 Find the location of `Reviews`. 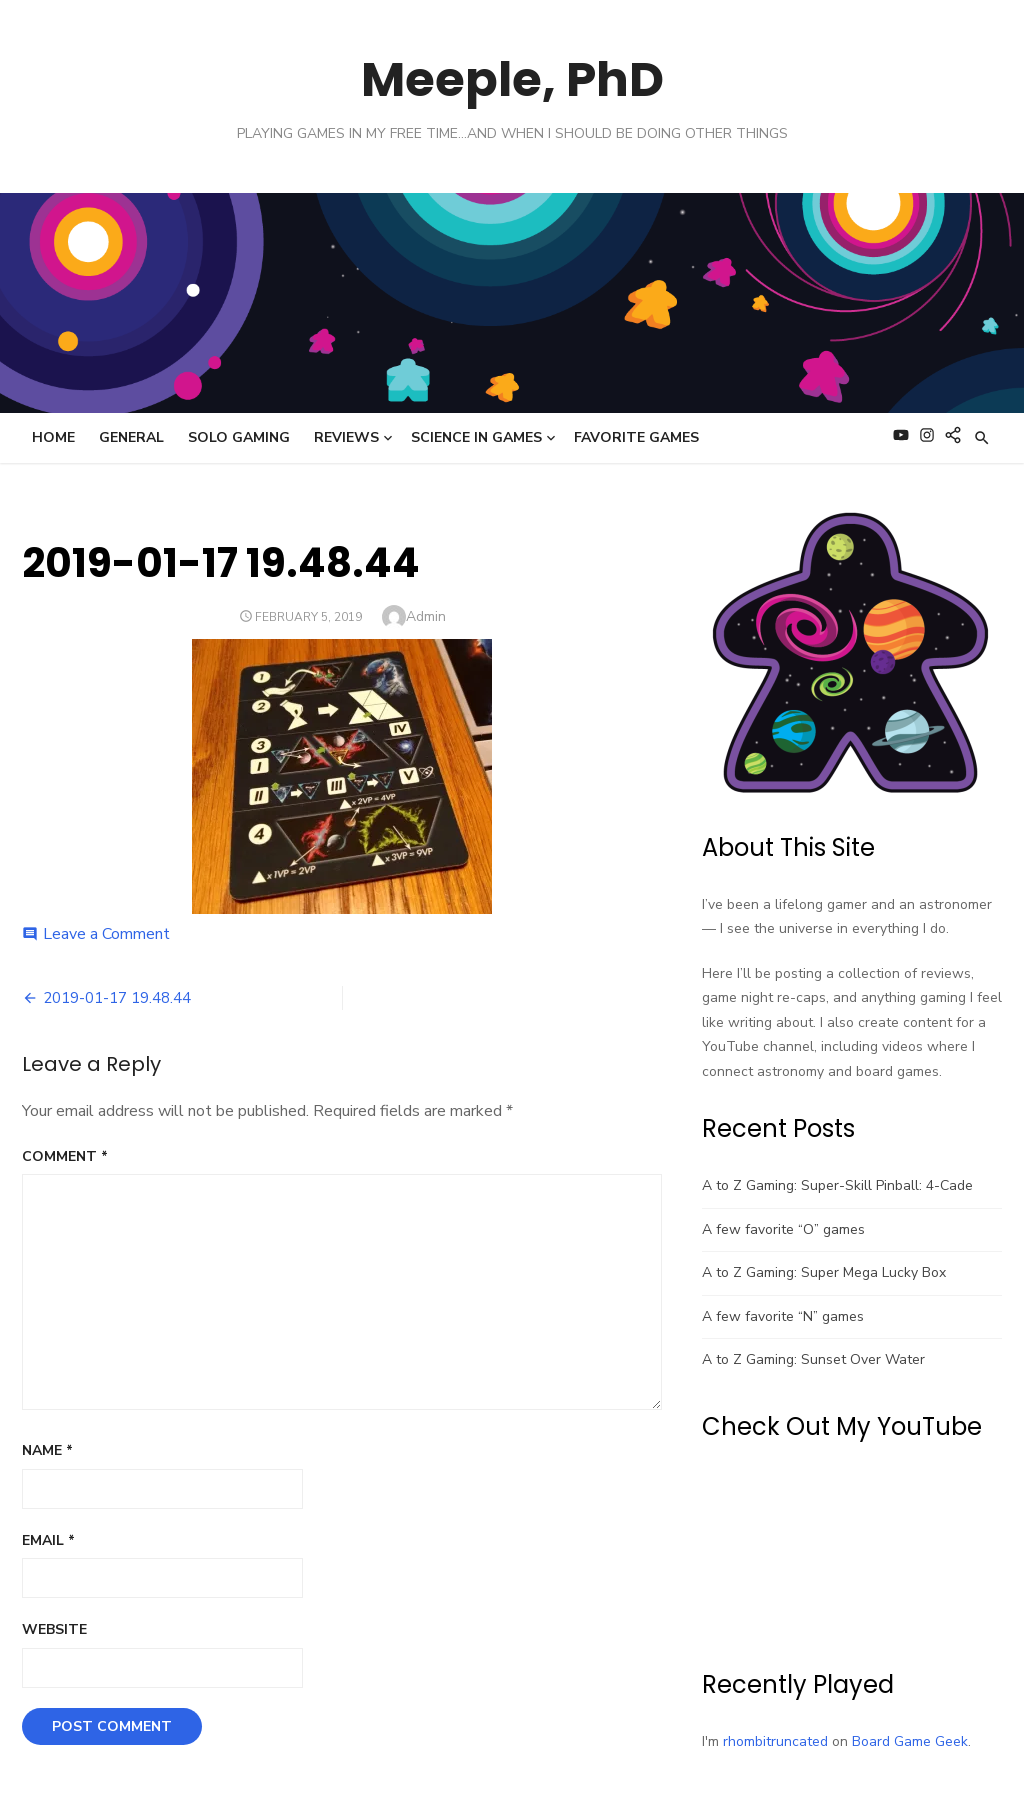

Reviews is located at coordinates (346, 437).